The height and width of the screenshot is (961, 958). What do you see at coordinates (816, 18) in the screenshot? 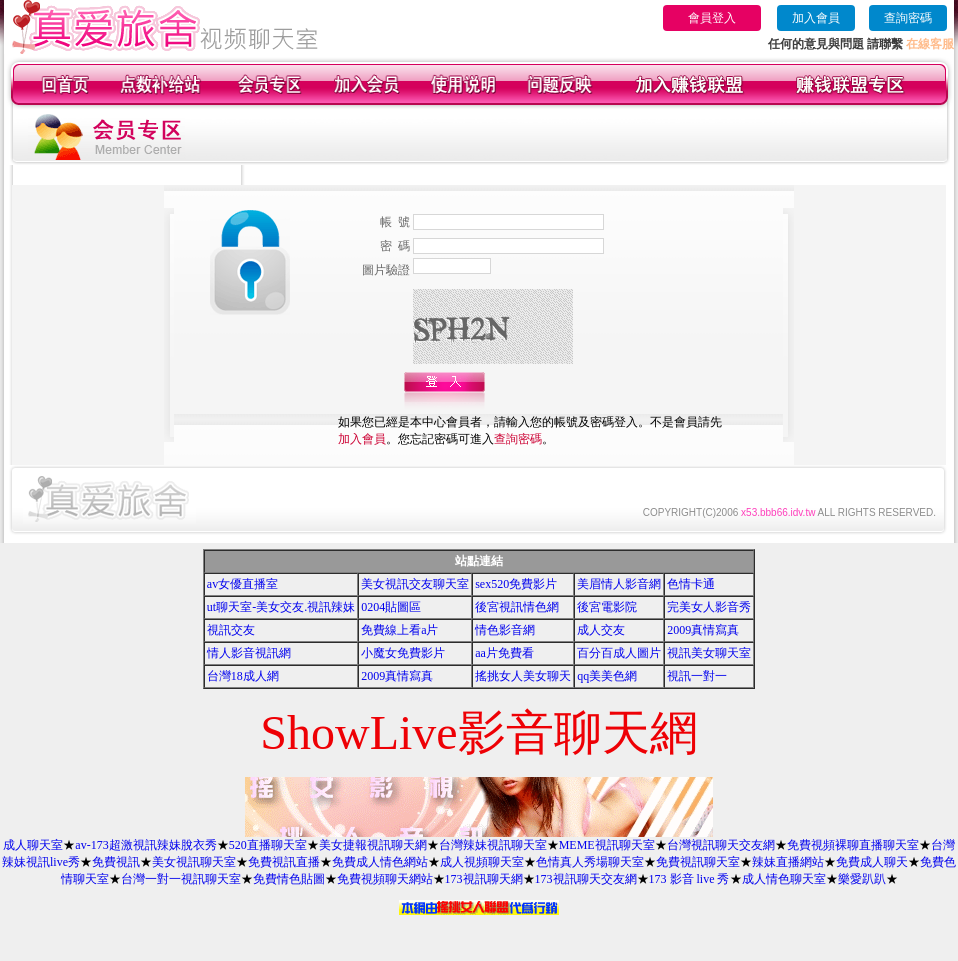
I see `加入會員` at bounding box center [816, 18].